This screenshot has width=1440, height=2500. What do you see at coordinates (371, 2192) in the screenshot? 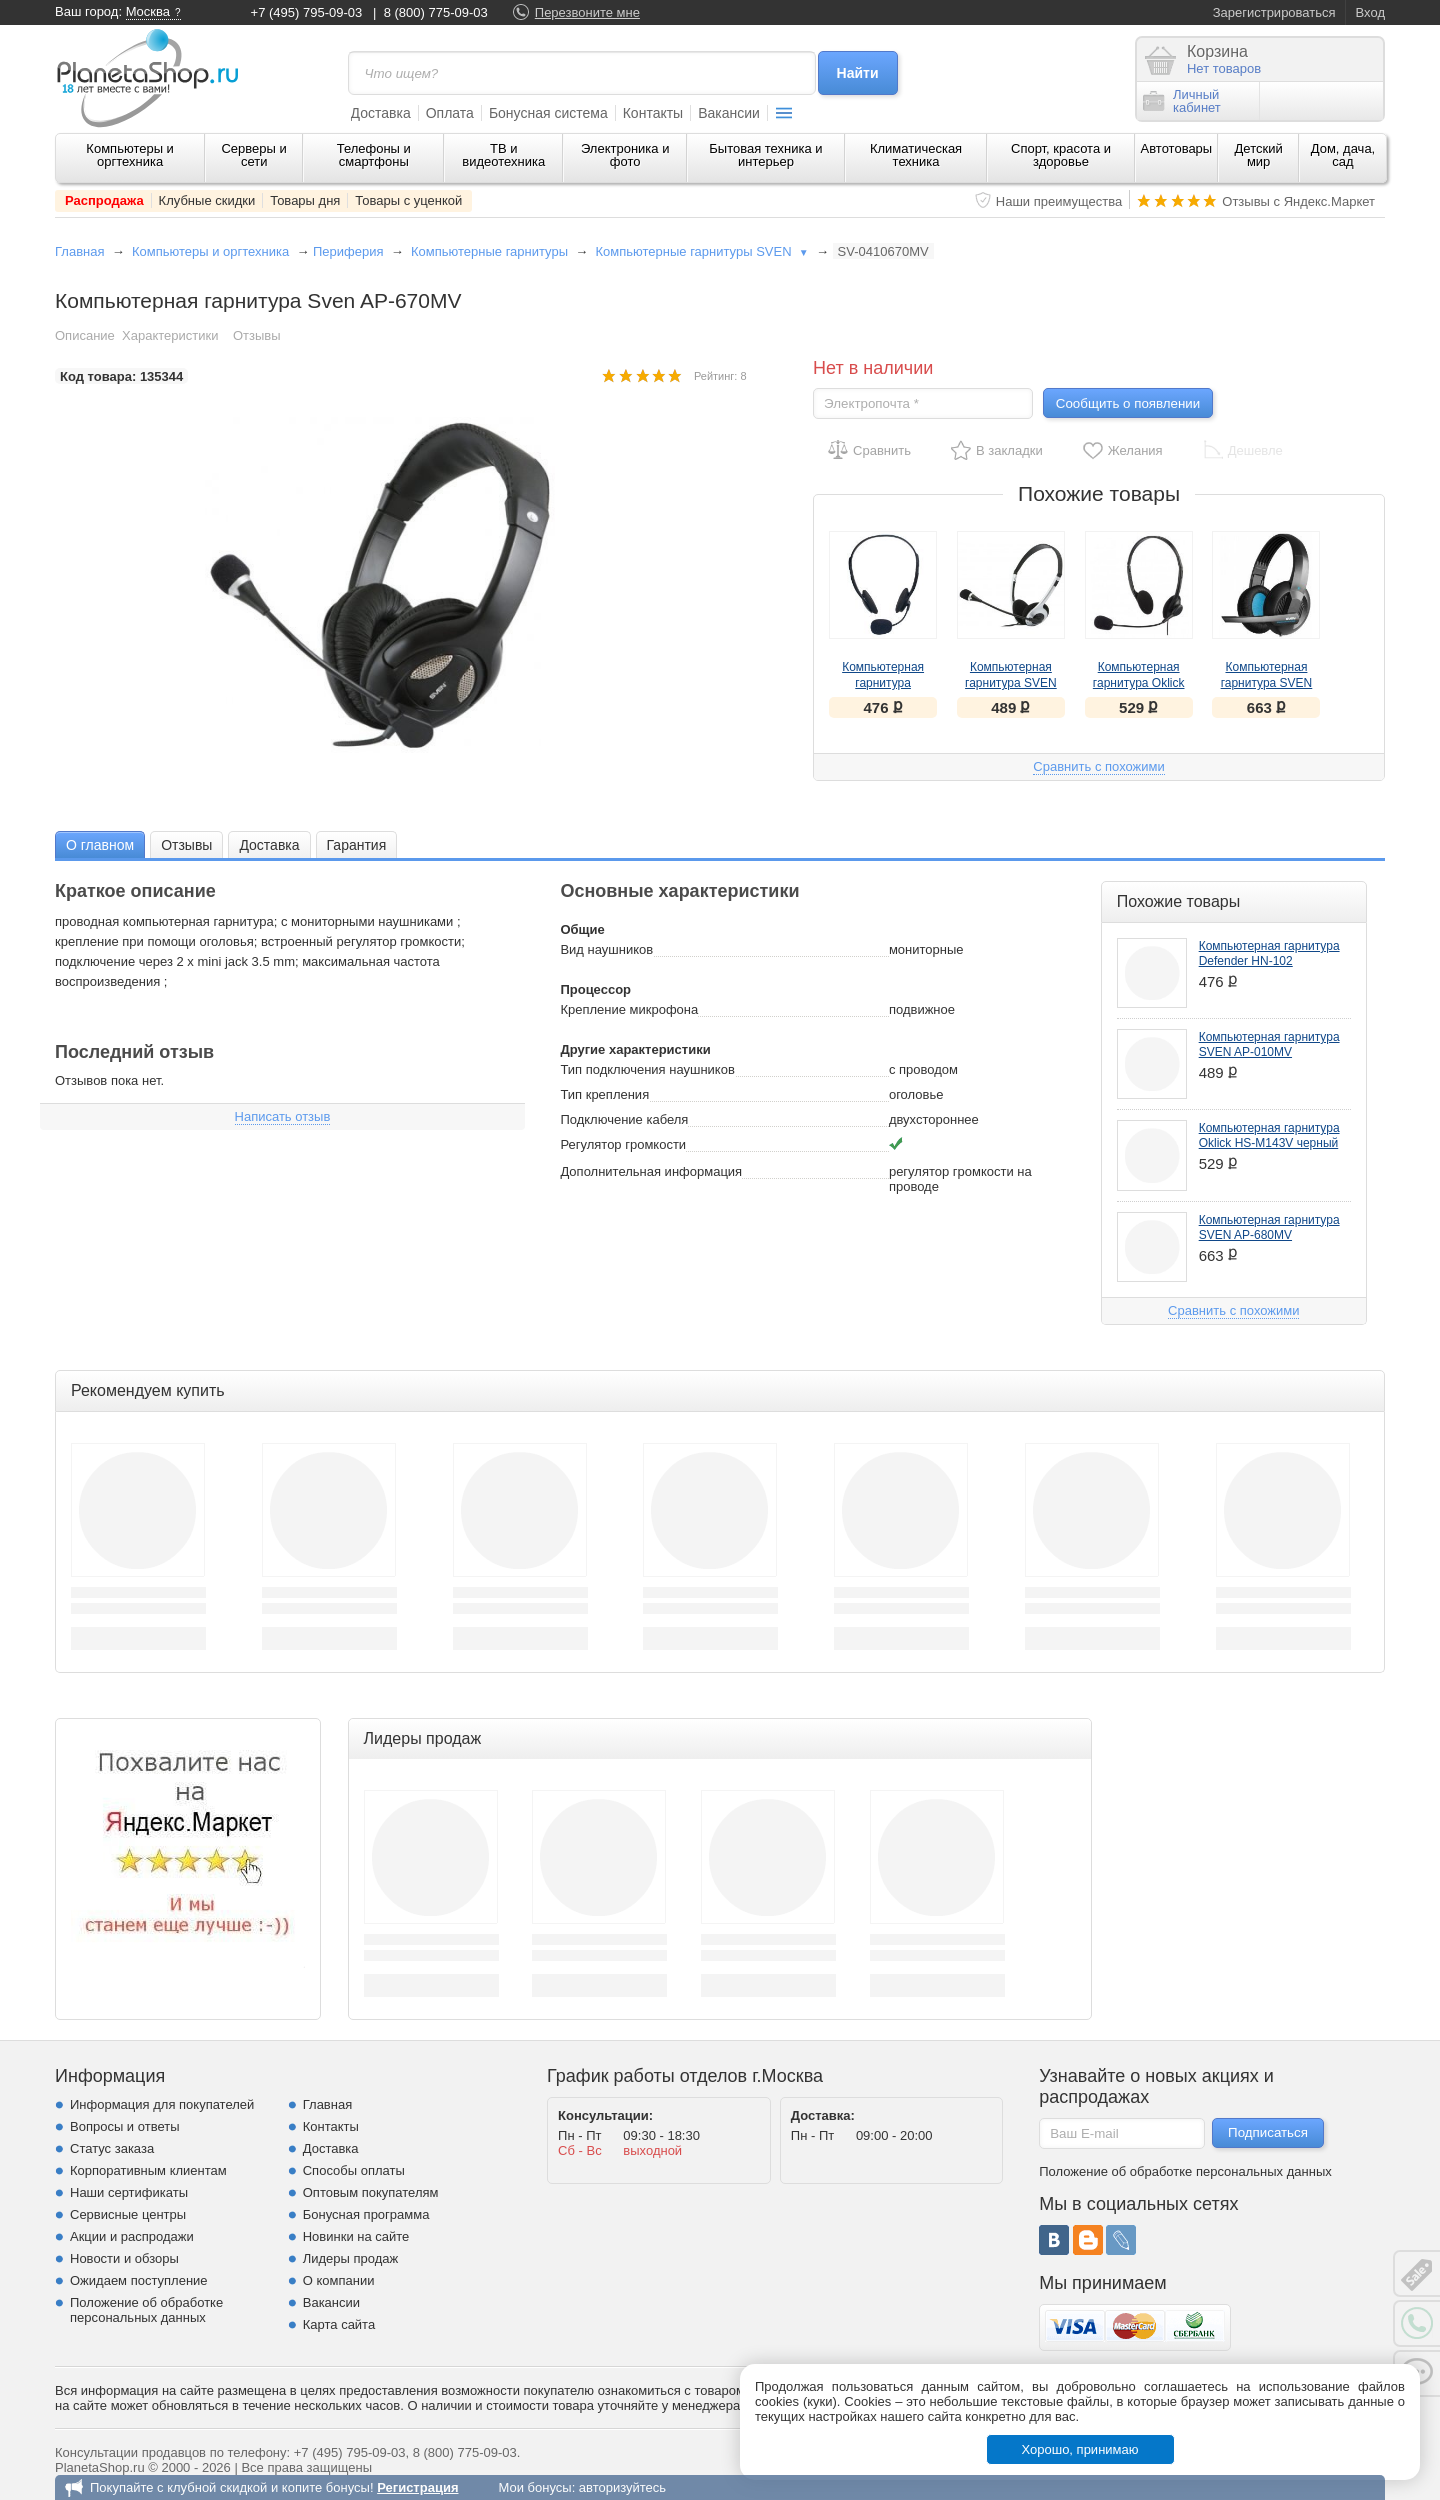
I see `Оптовым покупателям` at bounding box center [371, 2192].